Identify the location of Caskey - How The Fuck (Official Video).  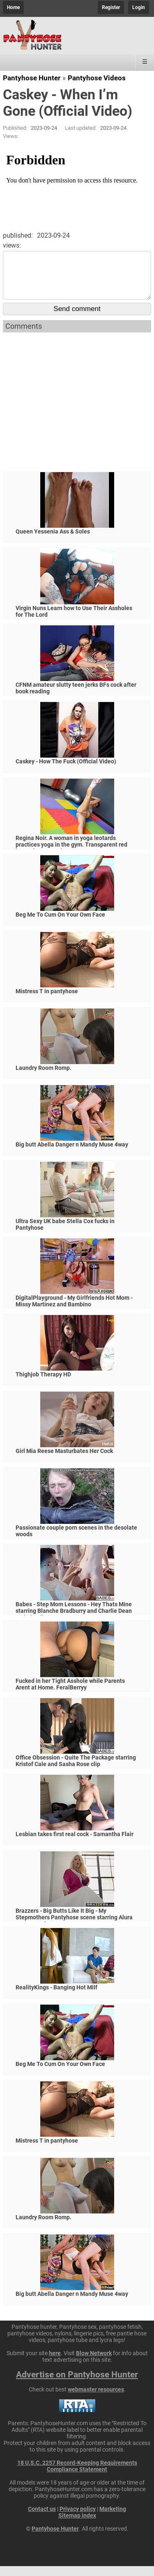
(66, 771).